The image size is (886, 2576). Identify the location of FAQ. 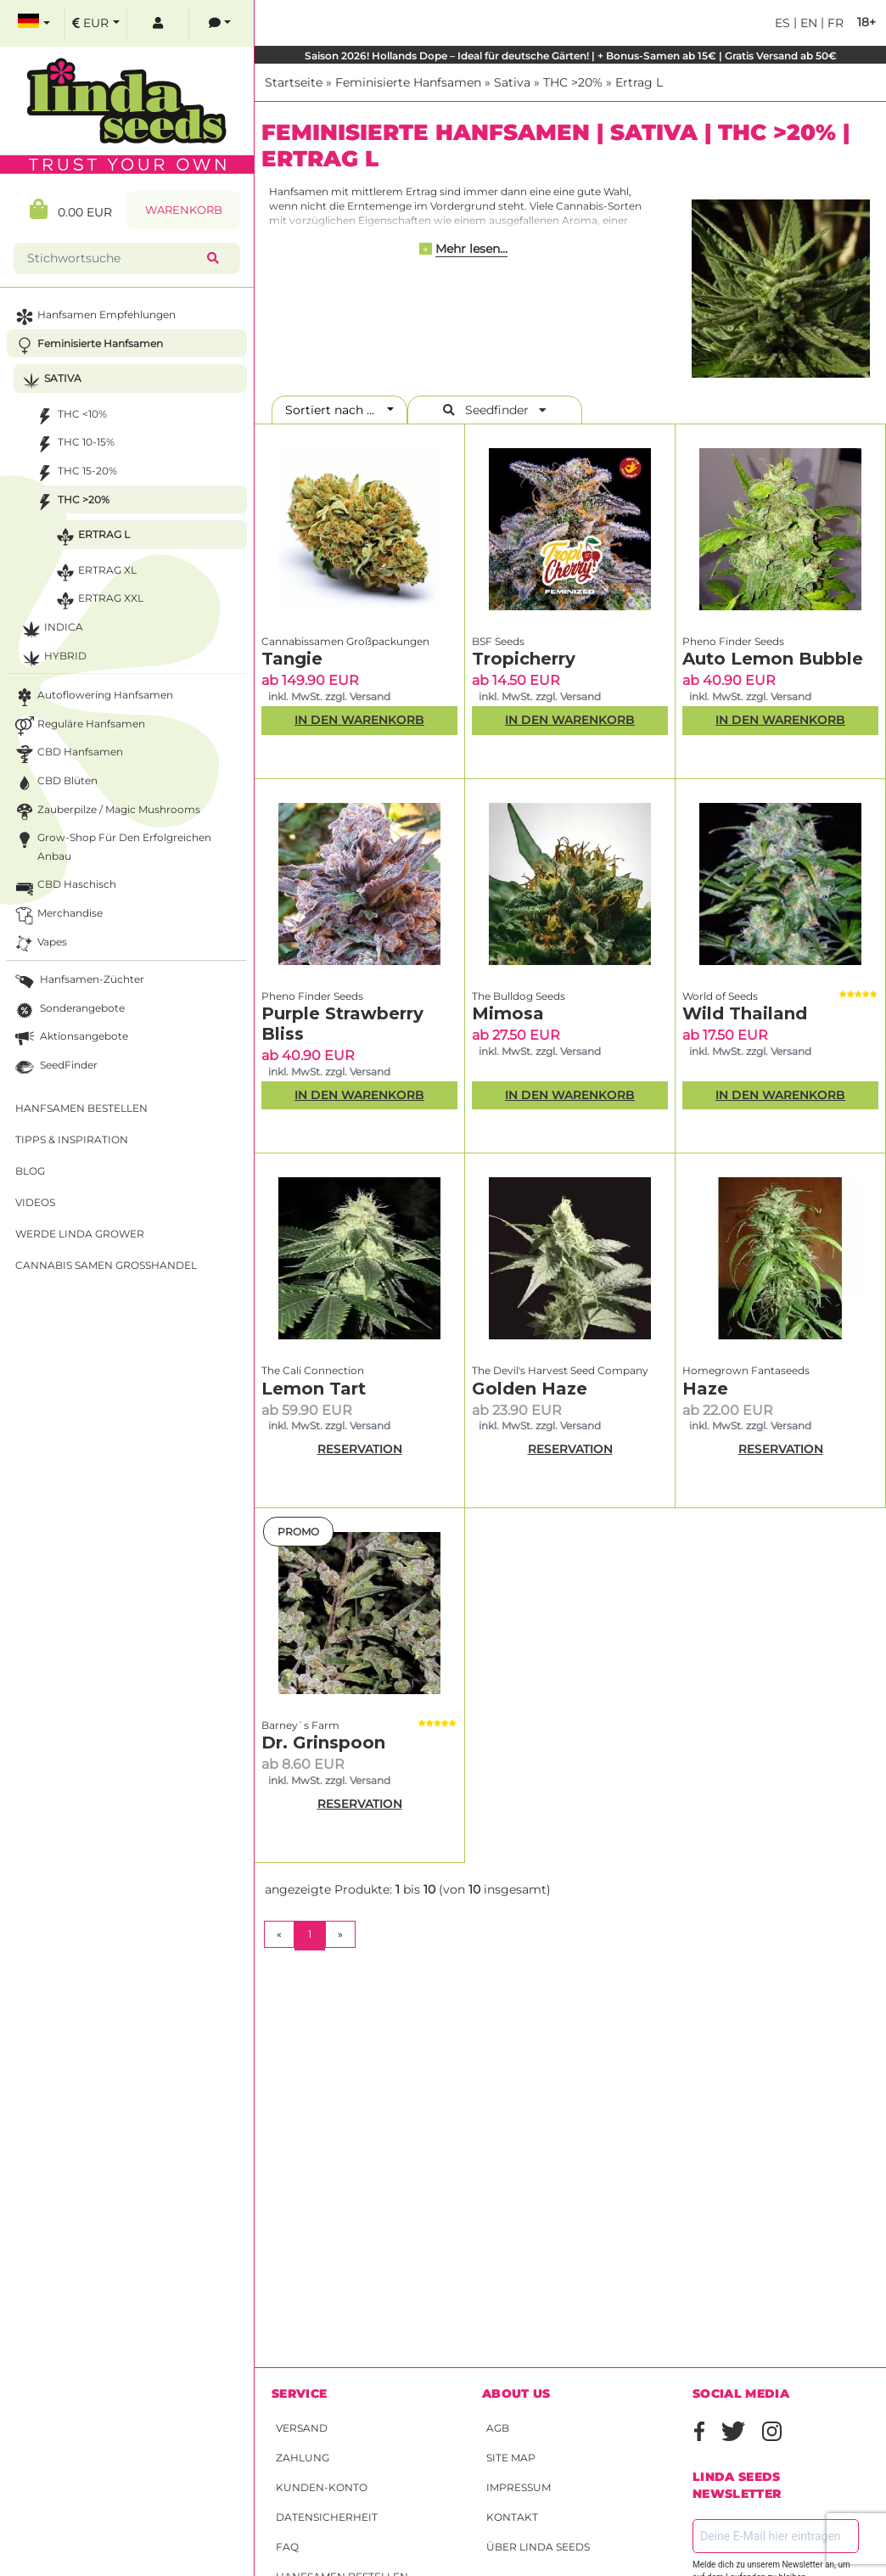
(287, 2546).